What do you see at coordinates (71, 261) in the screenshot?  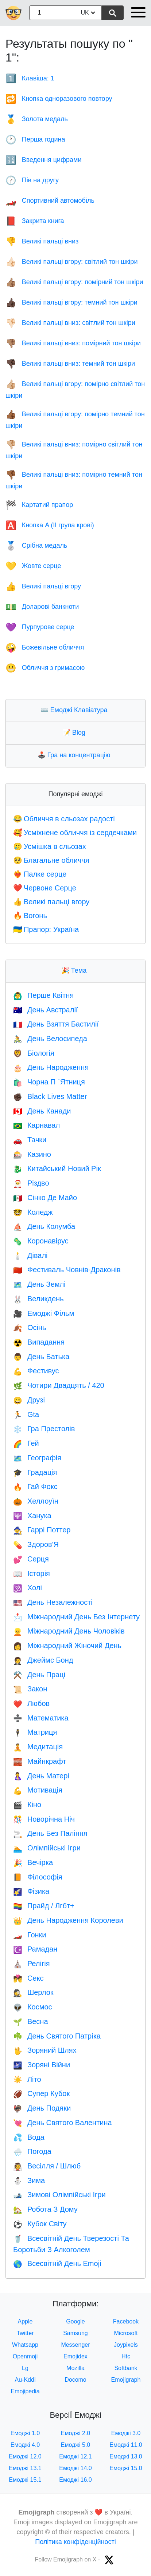 I see `Великі пальці вгору: світлий тон шкіри` at bounding box center [71, 261].